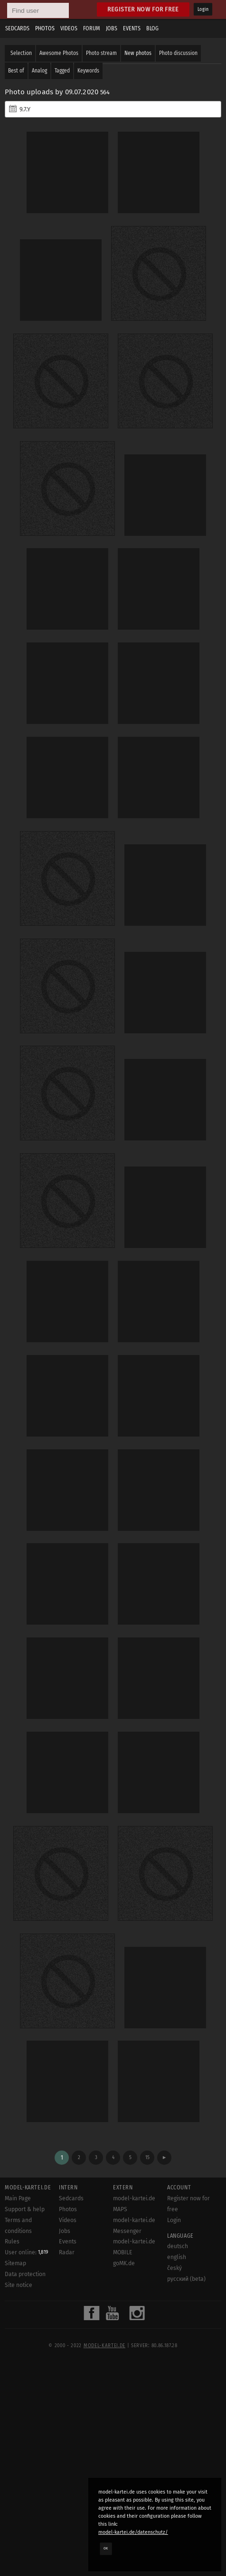  I want to click on Register now for free, so click(143, 9).